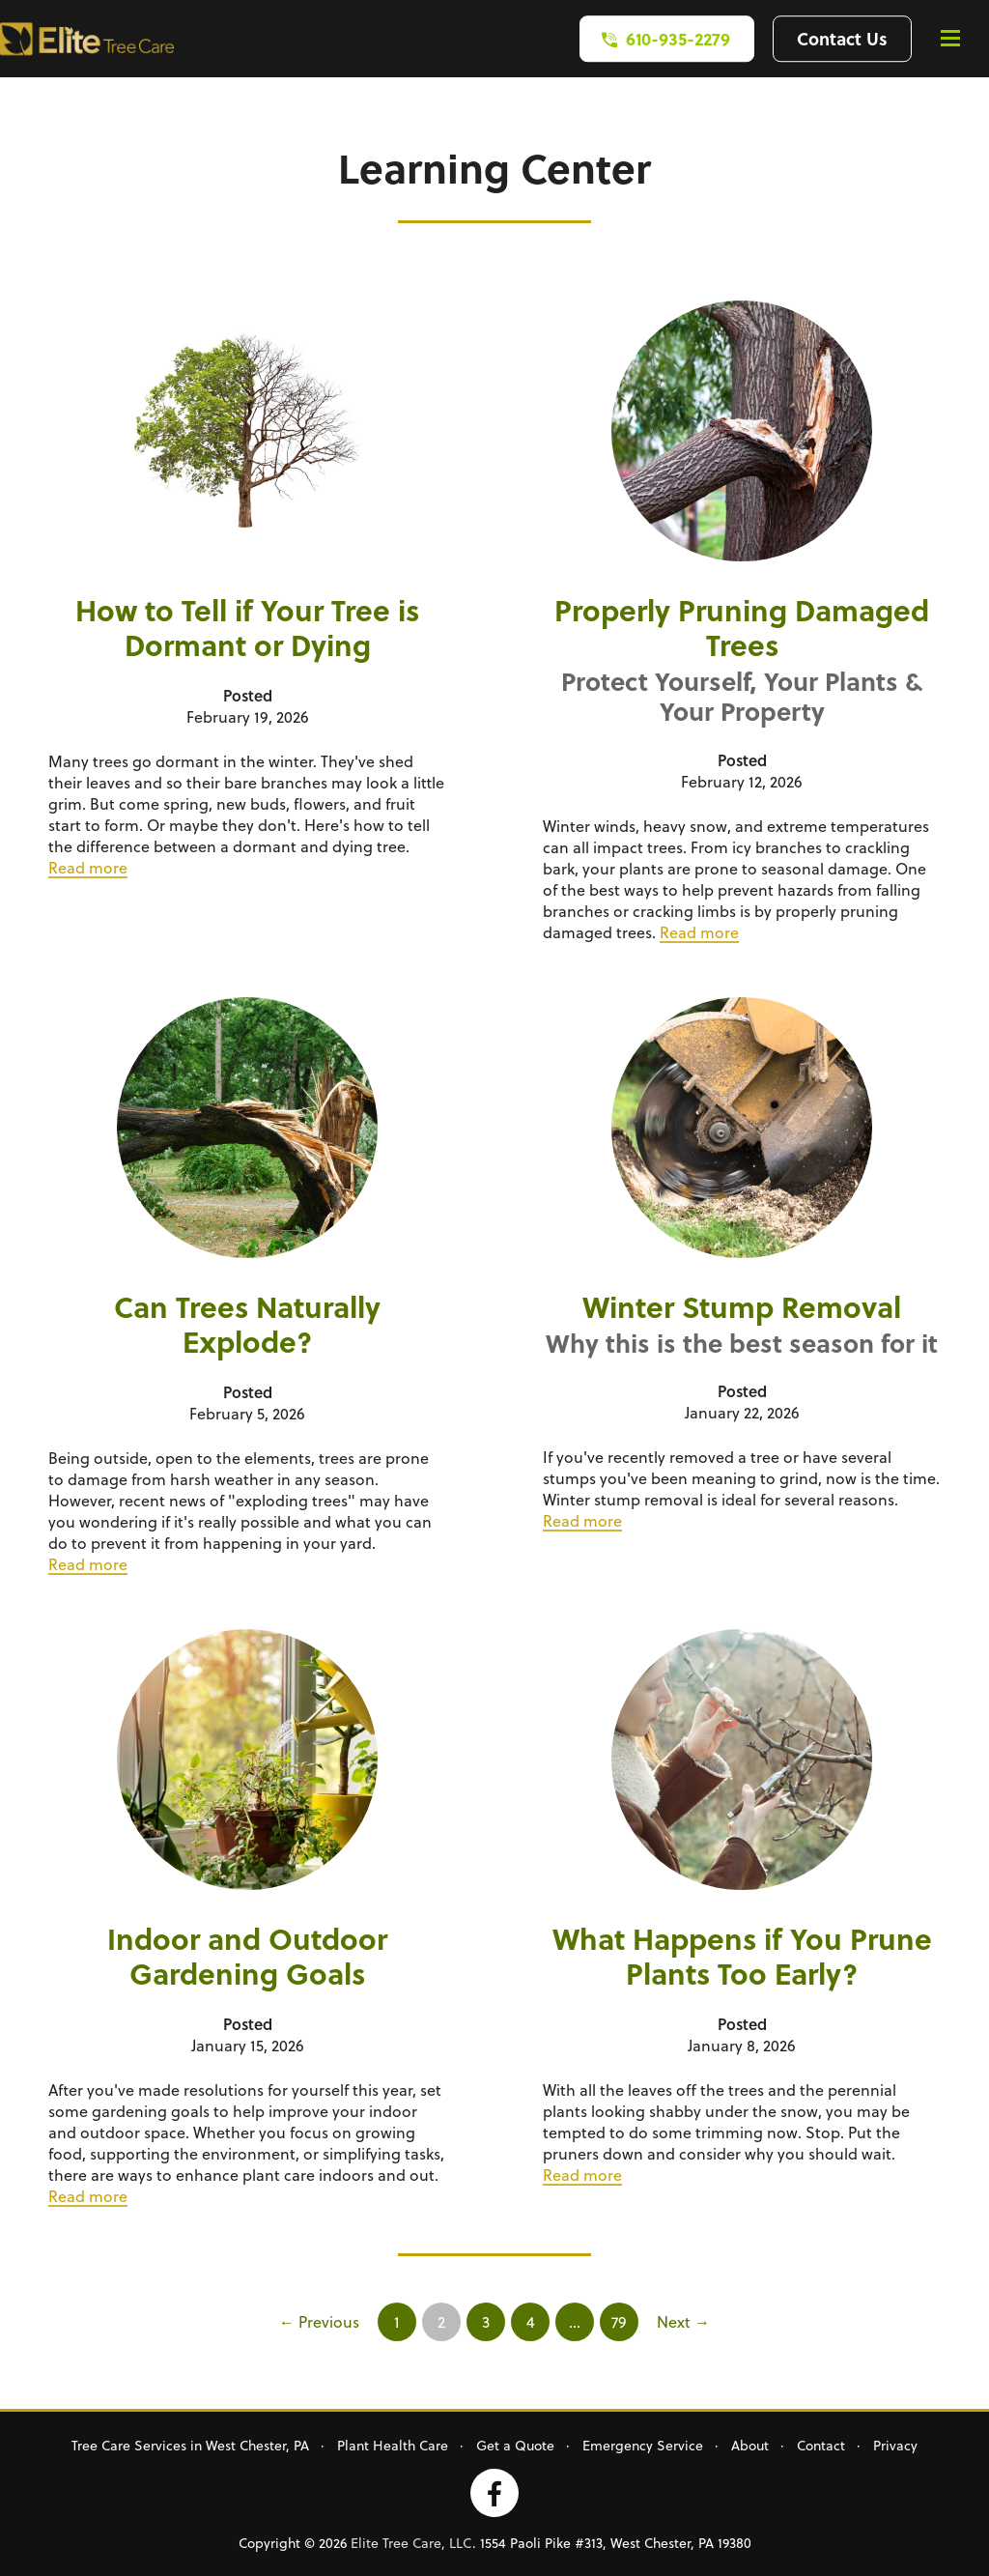  What do you see at coordinates (642, 2445) in the screenshot?
I see `Emergency Service` at bounding box center [642, 2445].